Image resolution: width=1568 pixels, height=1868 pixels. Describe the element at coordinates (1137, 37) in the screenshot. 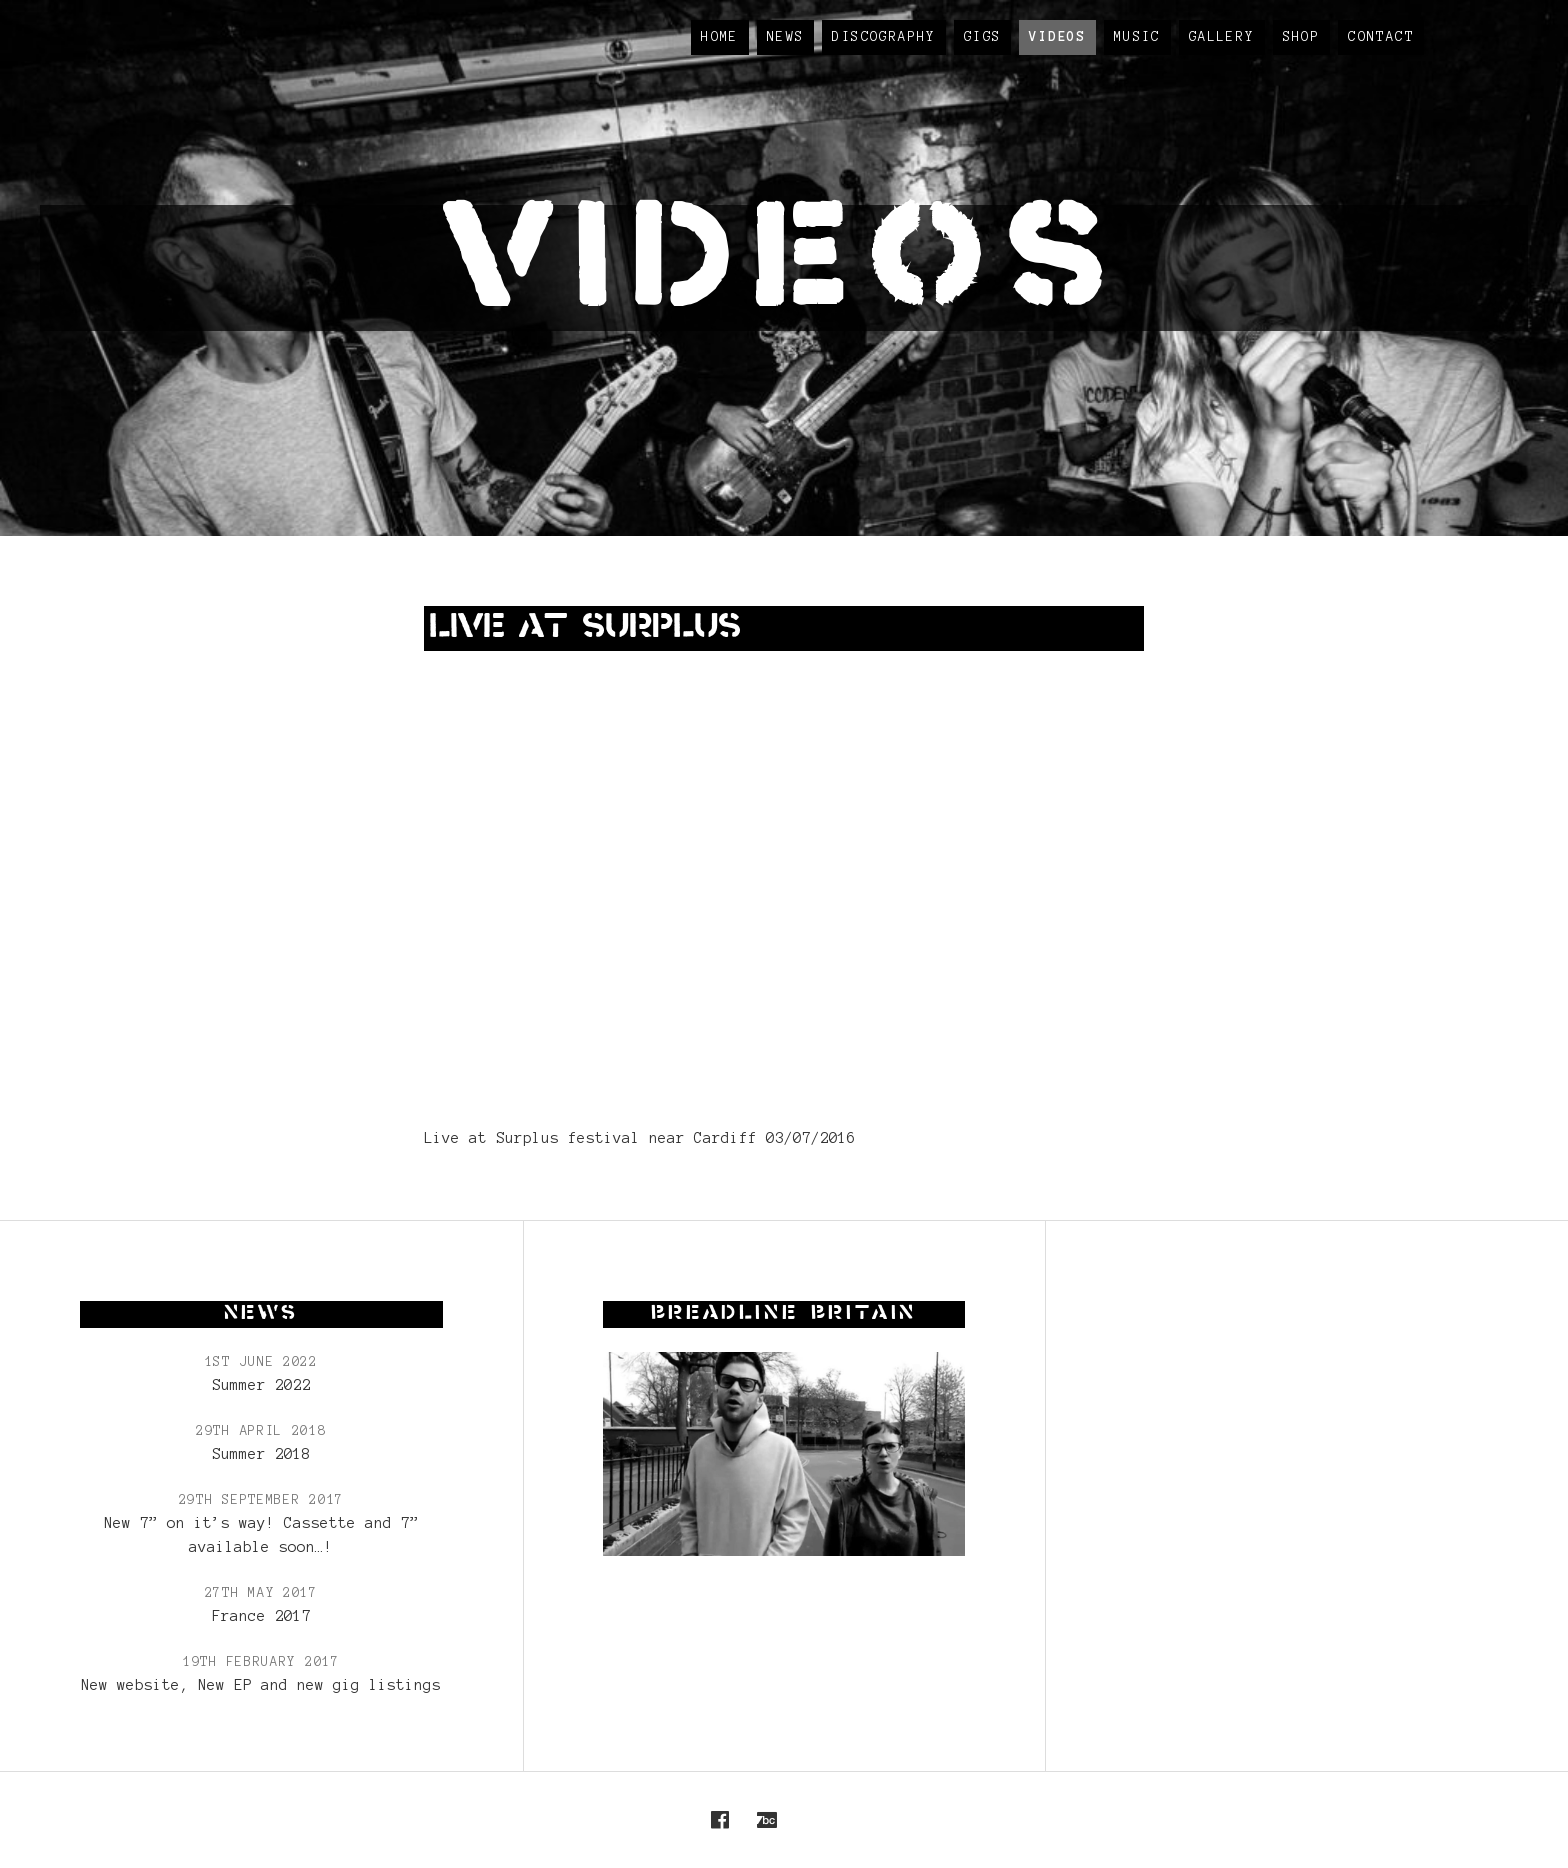

I see `Music` at that location.